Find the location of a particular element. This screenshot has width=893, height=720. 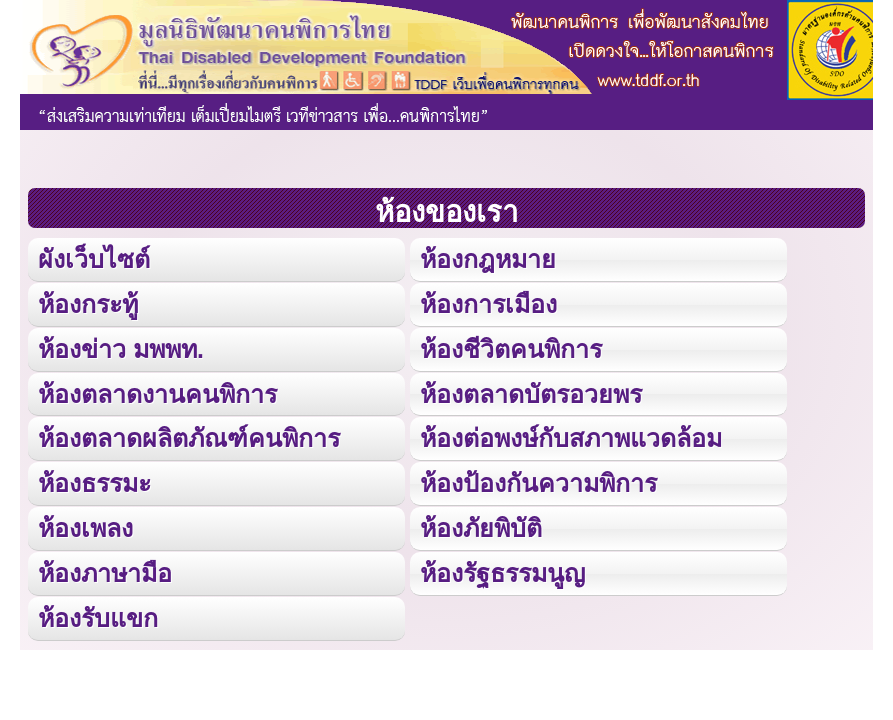

ห้องเพลง is located at coordinates (85, 528).